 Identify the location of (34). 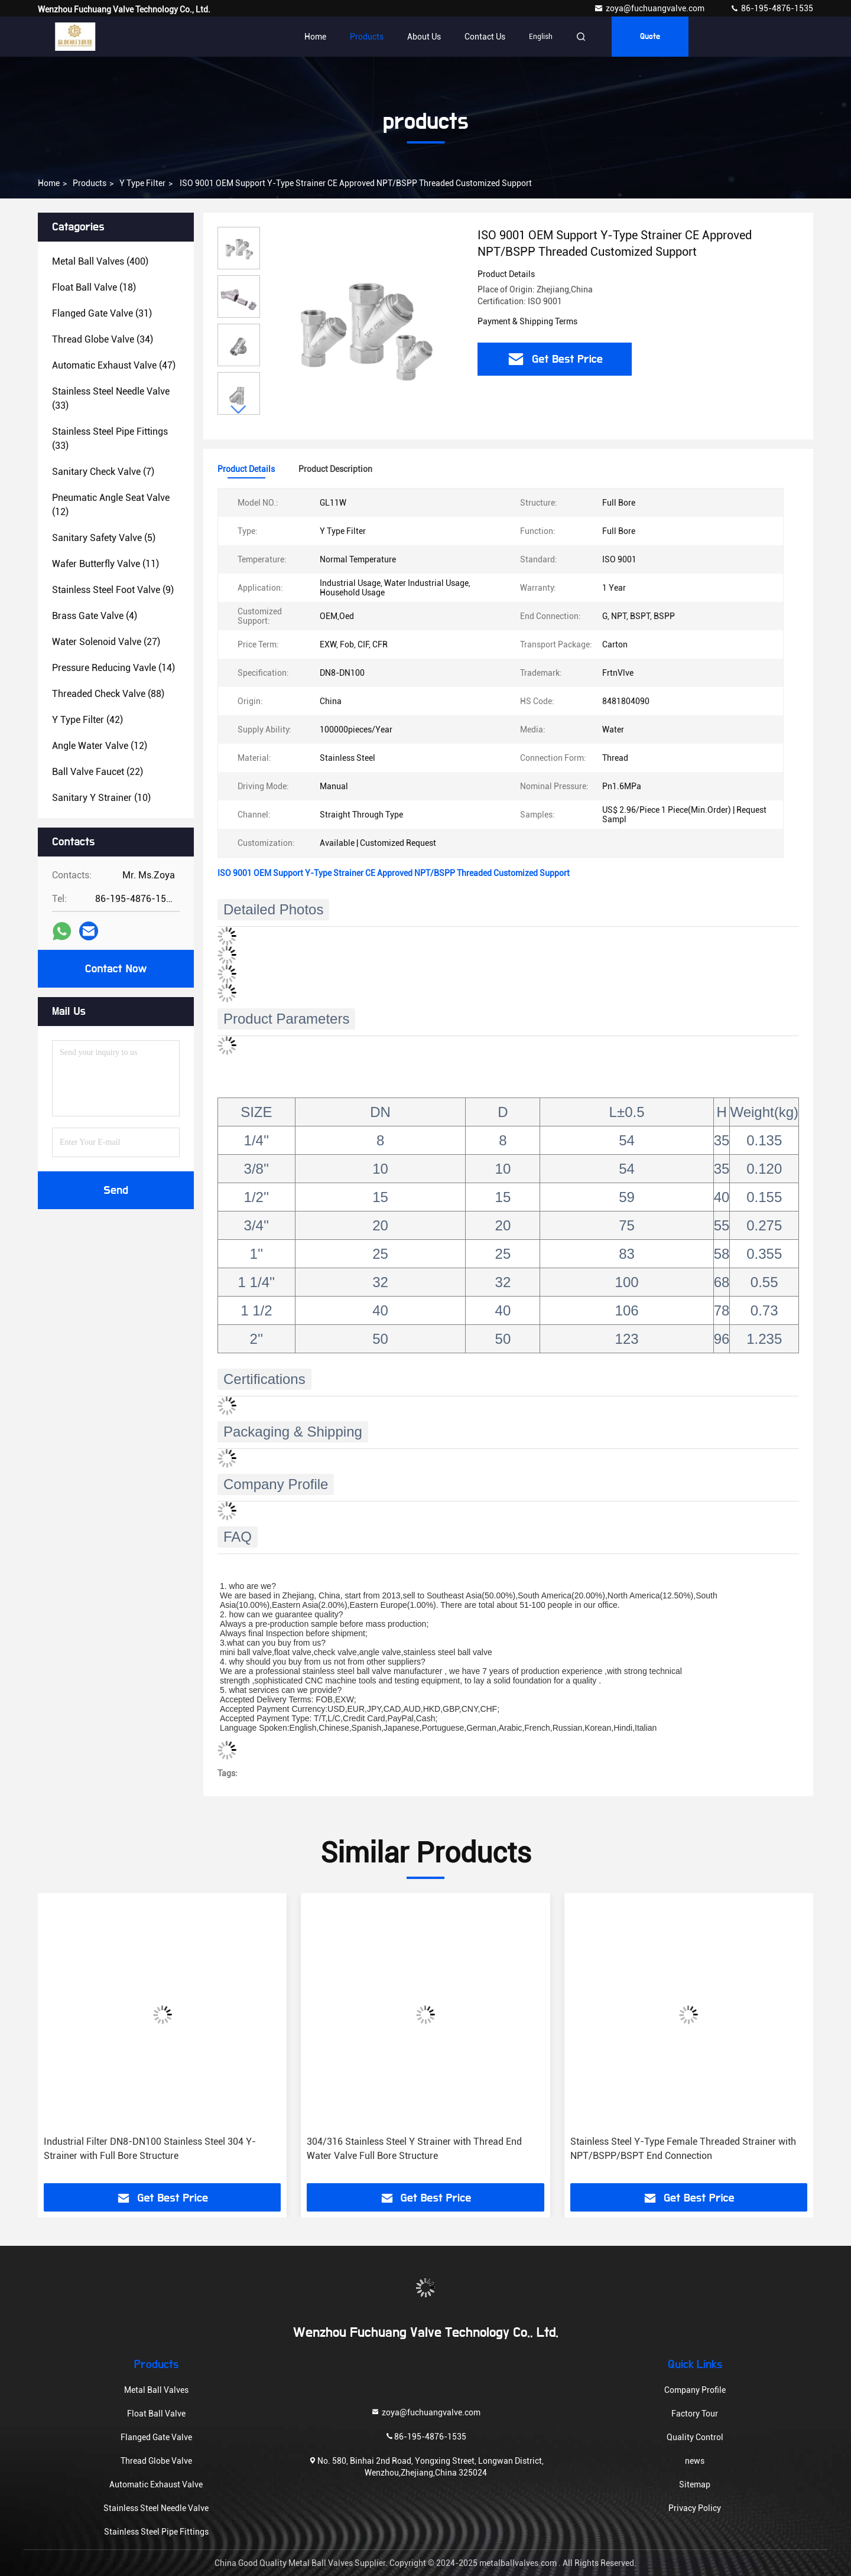
(102, 339).